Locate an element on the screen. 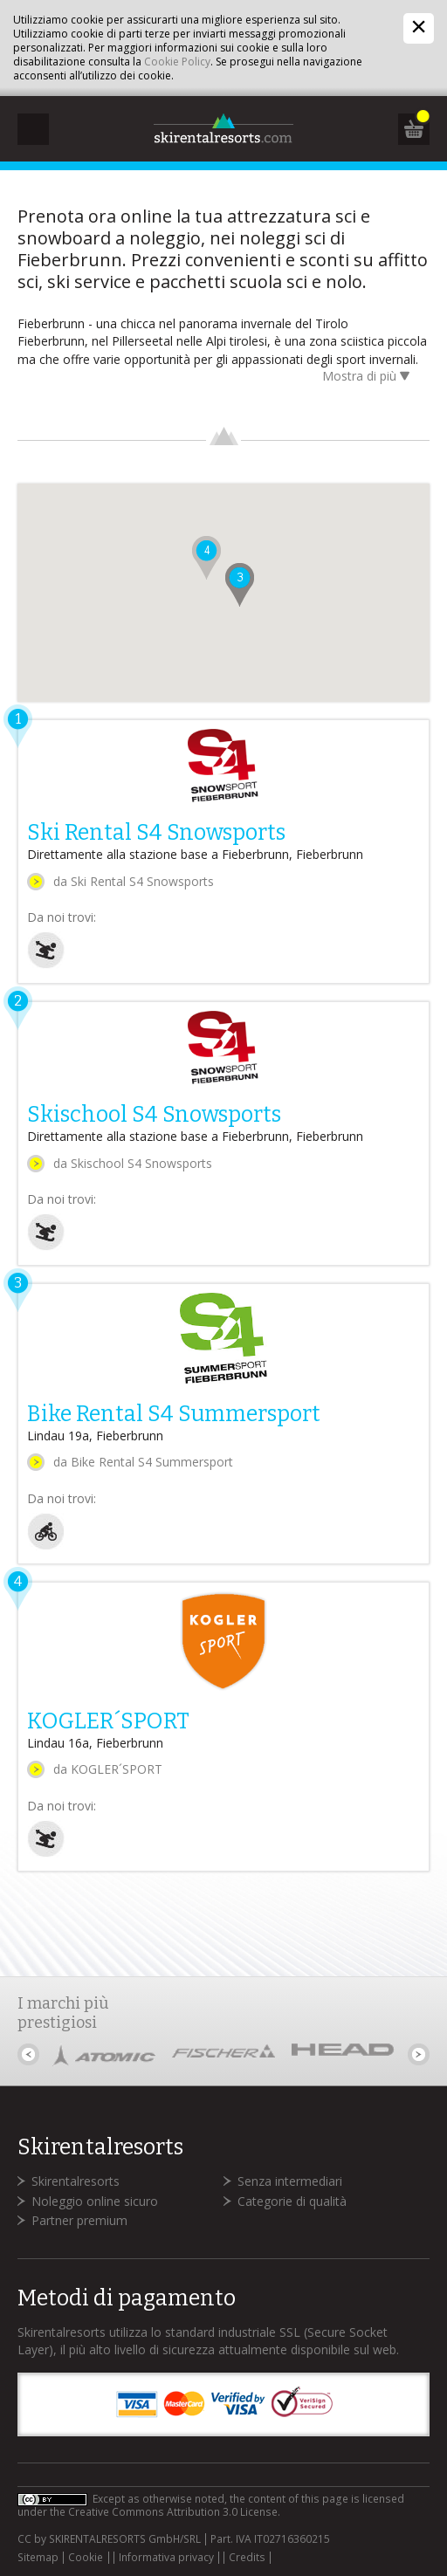 The height and width of the screenshot is (2576, 447). Cookie is located at coordinates (85, 2558).